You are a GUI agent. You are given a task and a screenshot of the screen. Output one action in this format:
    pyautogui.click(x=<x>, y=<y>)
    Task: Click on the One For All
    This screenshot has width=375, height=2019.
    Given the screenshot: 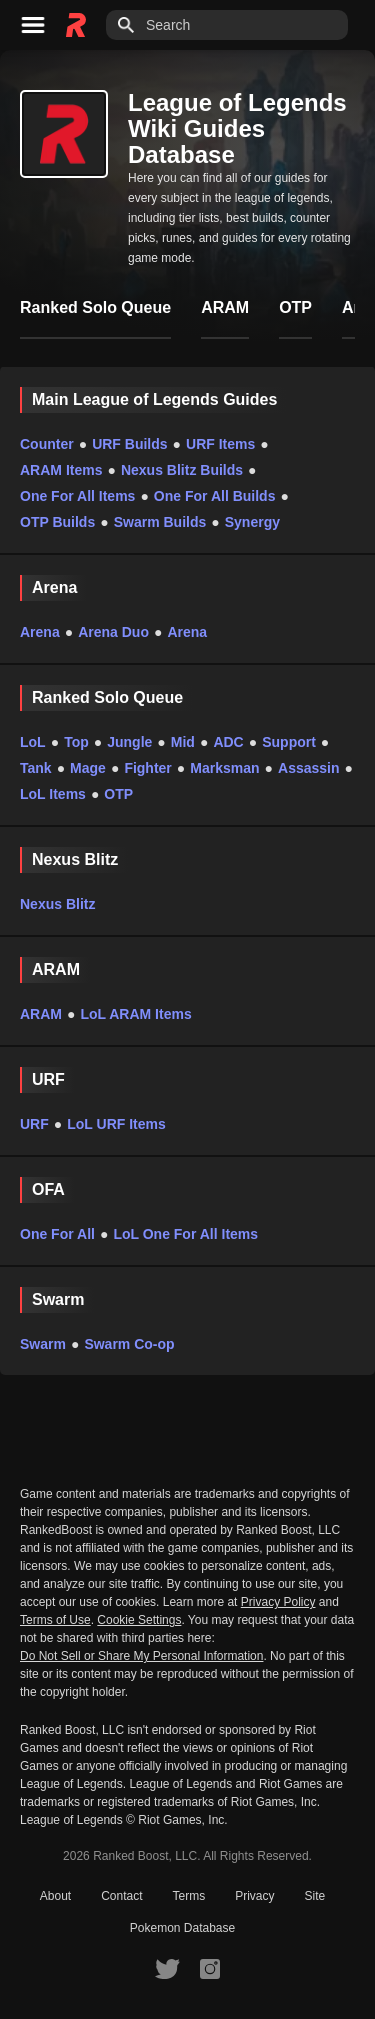 What is the action you would take?
    pyautogui.click(x=57, y=1234)
    